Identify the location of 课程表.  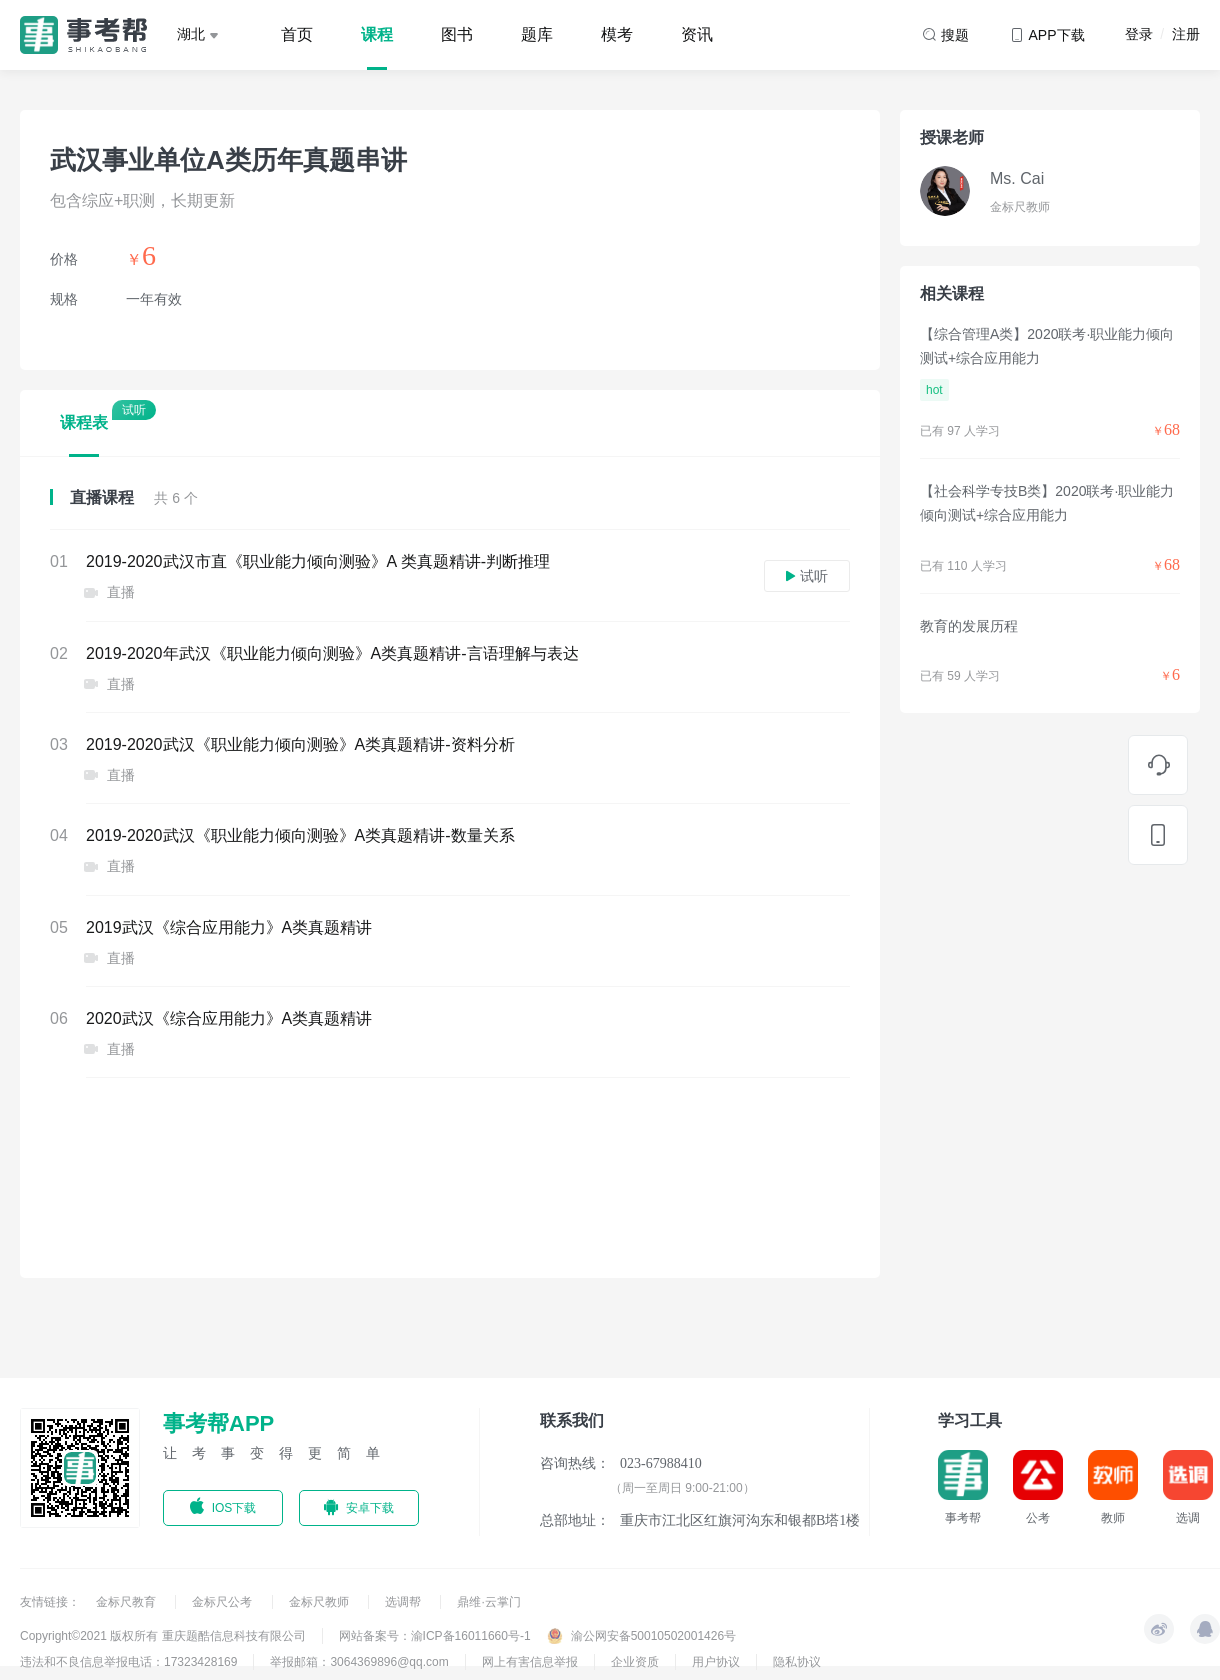
(84, 422).